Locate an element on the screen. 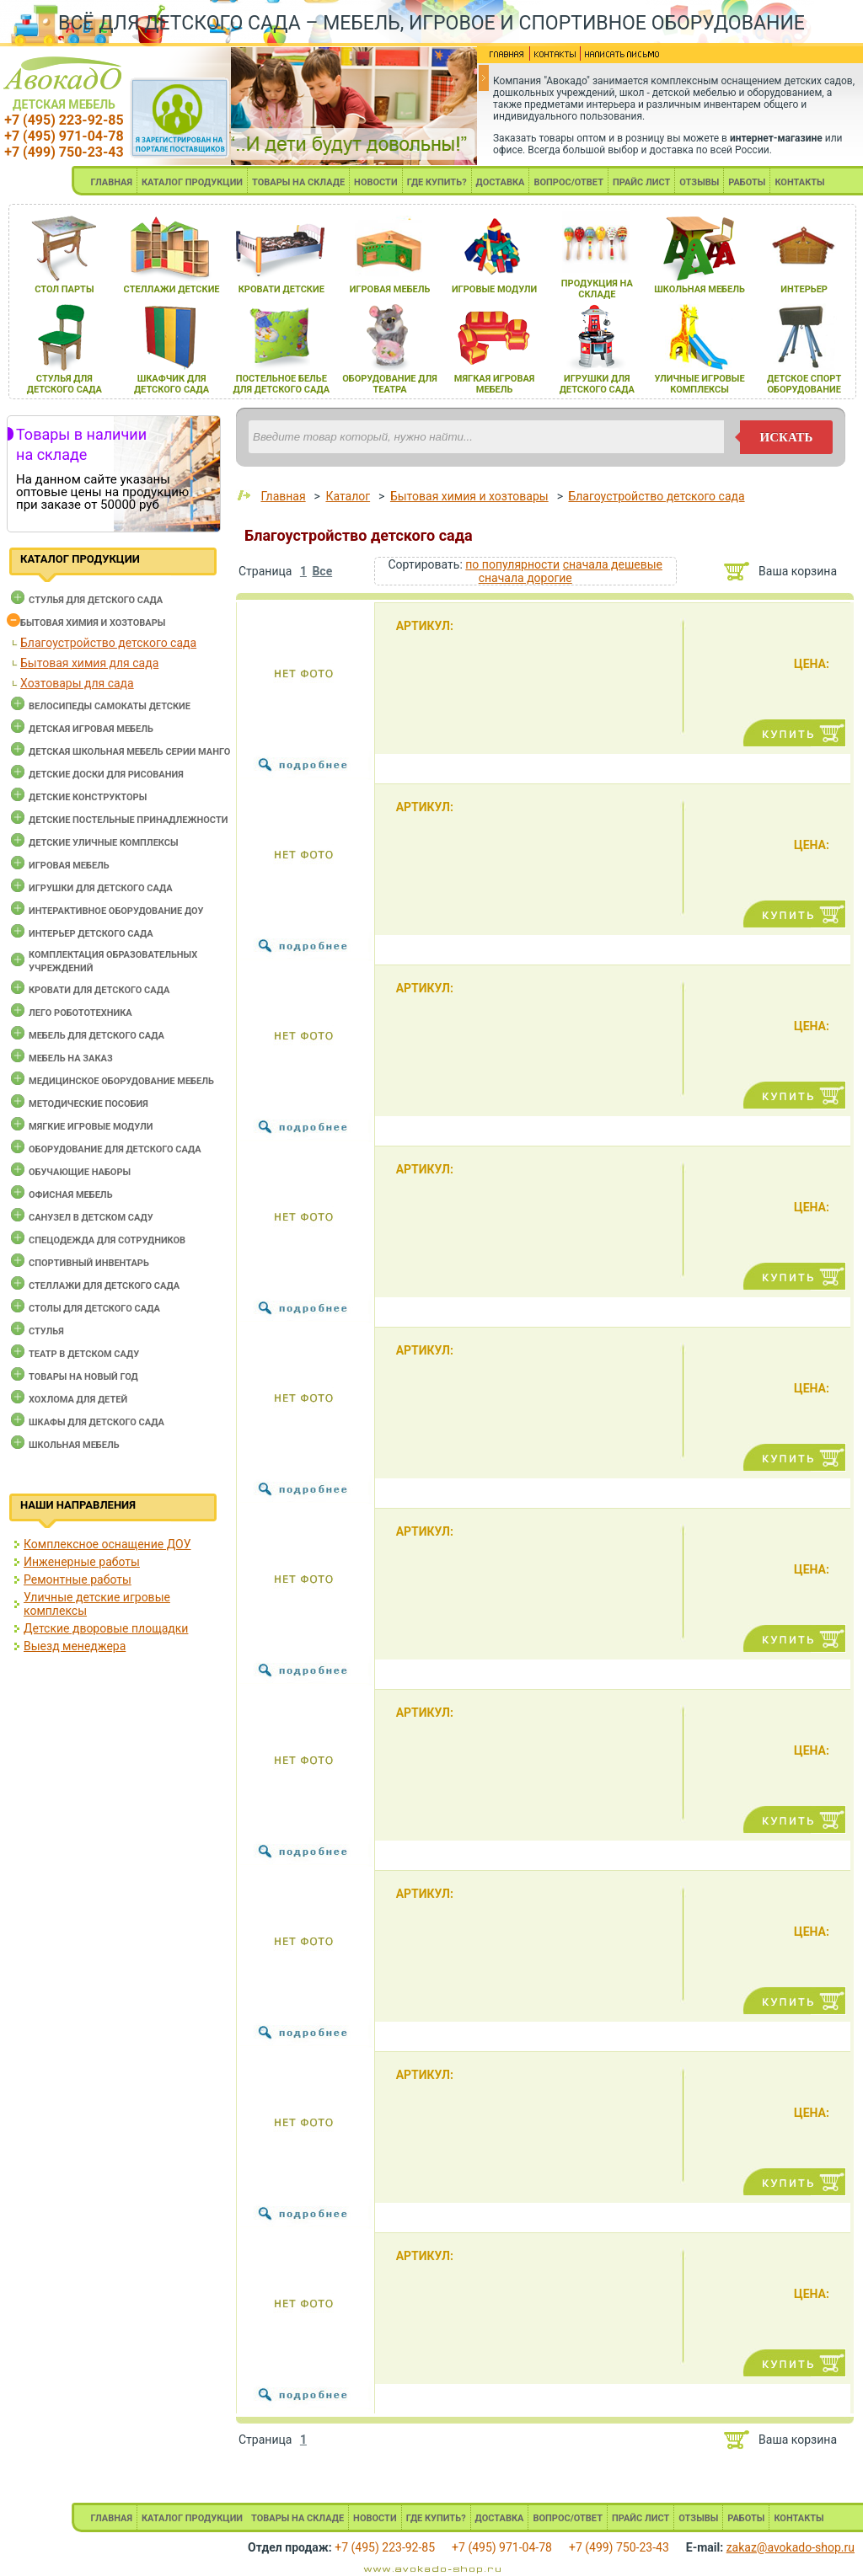 The height and width of the screenshot is (2576, 863). Мебель для детского сада is located at coordinates (96, 1035).